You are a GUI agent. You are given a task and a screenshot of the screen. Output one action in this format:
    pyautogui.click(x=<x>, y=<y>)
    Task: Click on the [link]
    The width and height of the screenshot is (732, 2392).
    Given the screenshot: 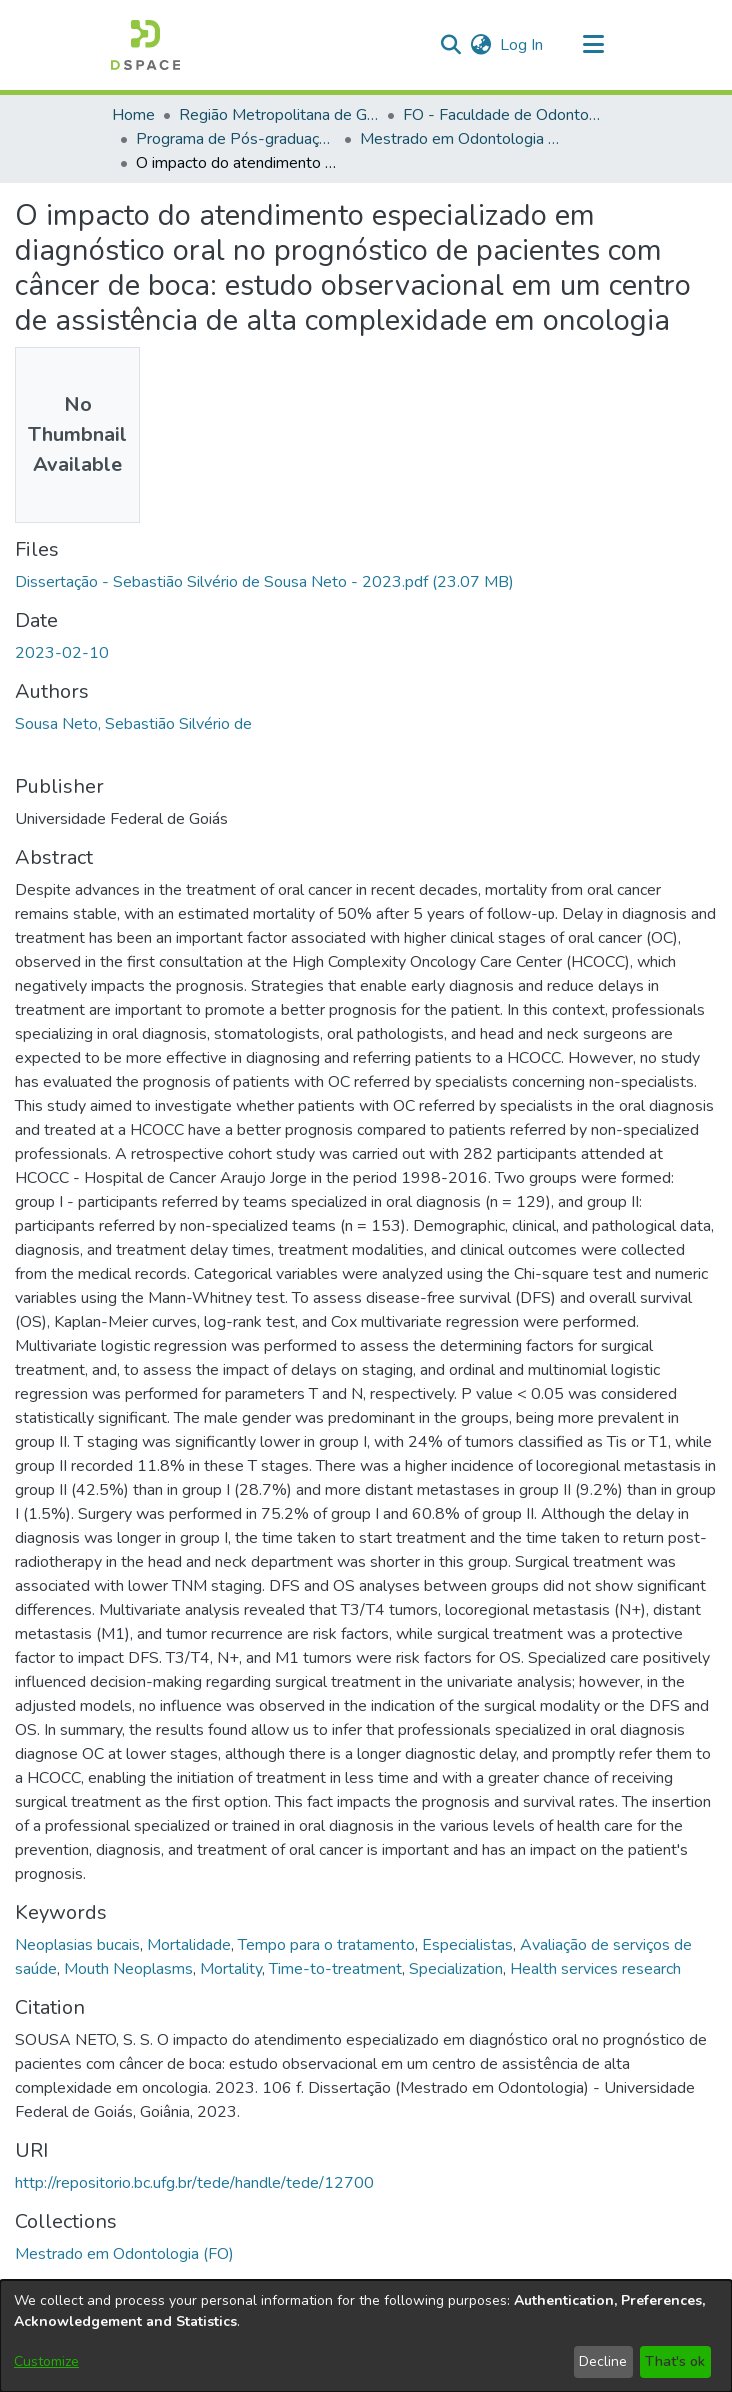 What is the action you would take?
    pyautogui.click(x=264, y=582)
    